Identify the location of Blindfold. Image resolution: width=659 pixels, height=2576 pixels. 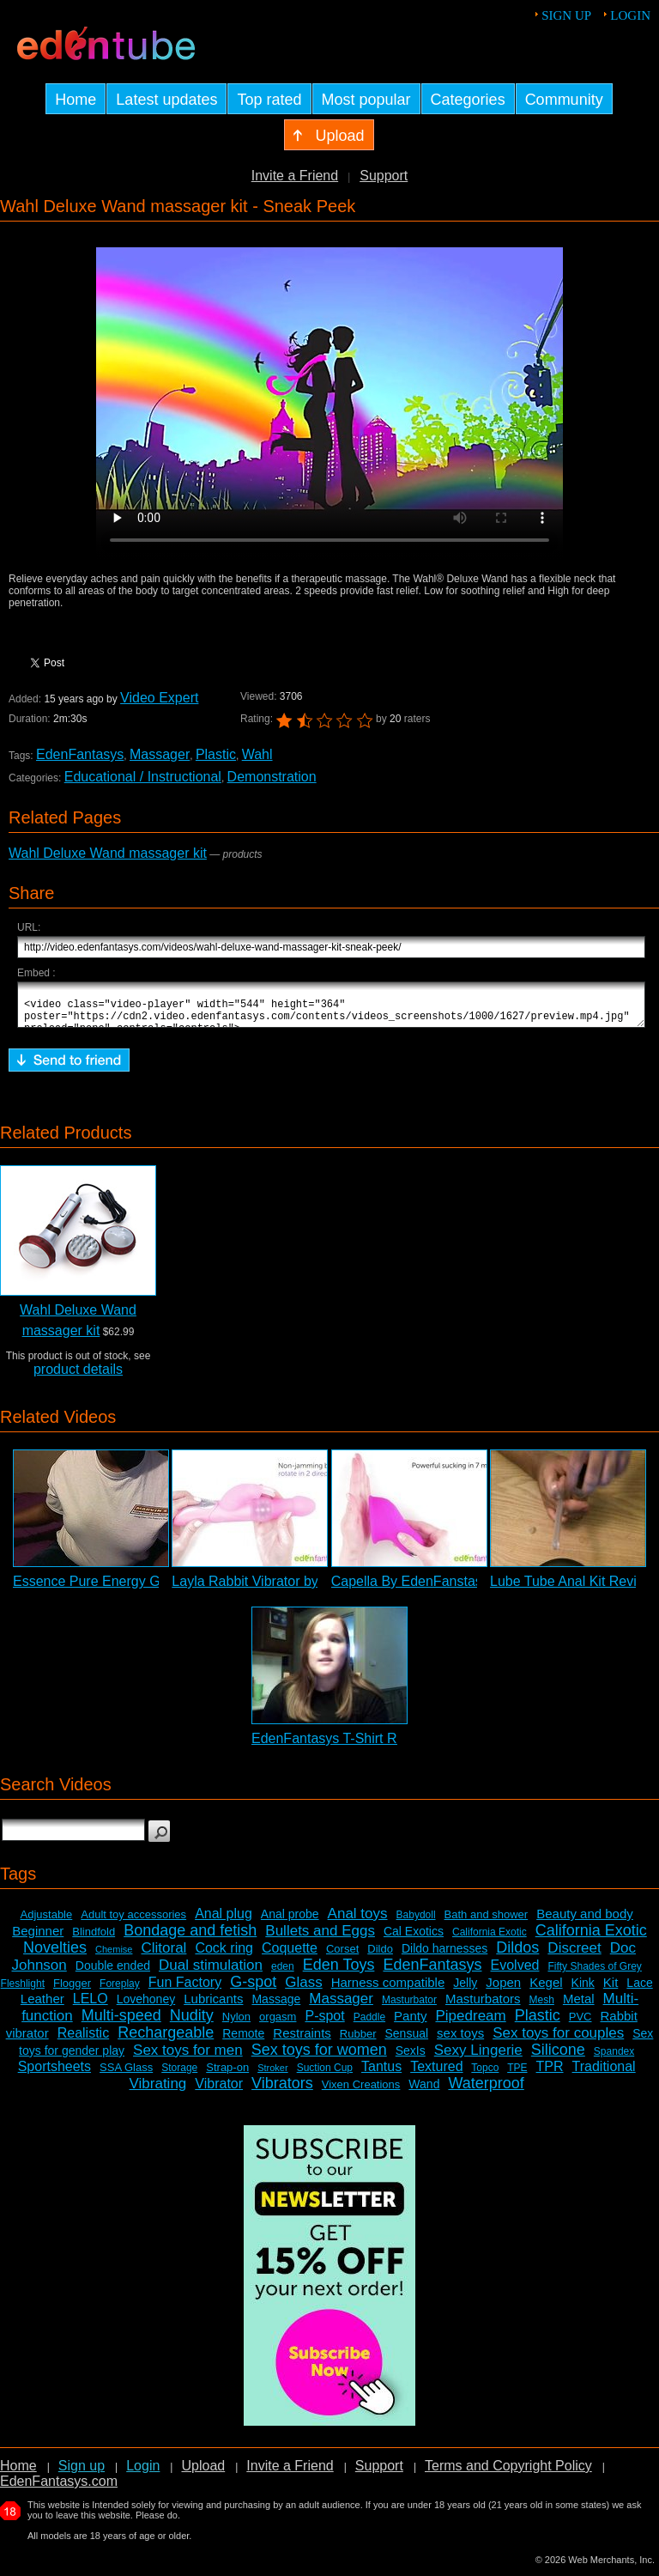
(93, 1939).